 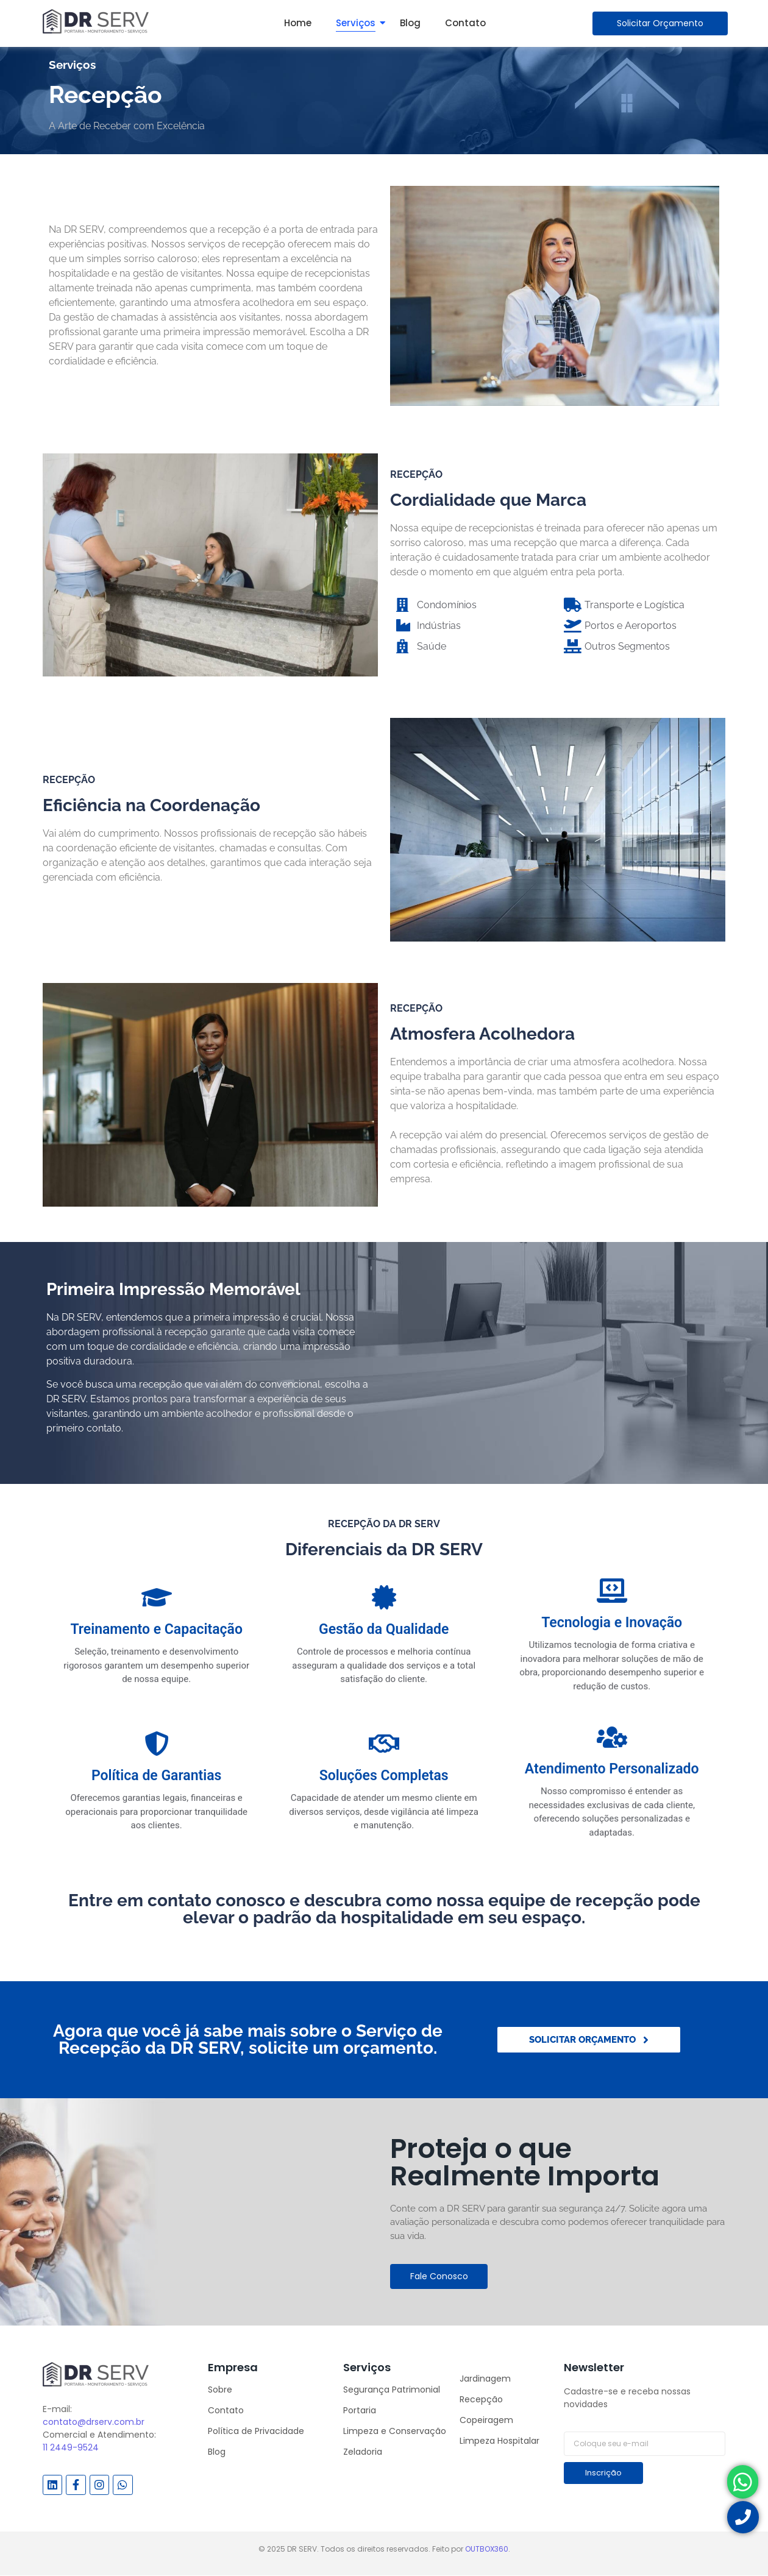 I want to click on OUTBOX360, so click(x=486, y=2549).